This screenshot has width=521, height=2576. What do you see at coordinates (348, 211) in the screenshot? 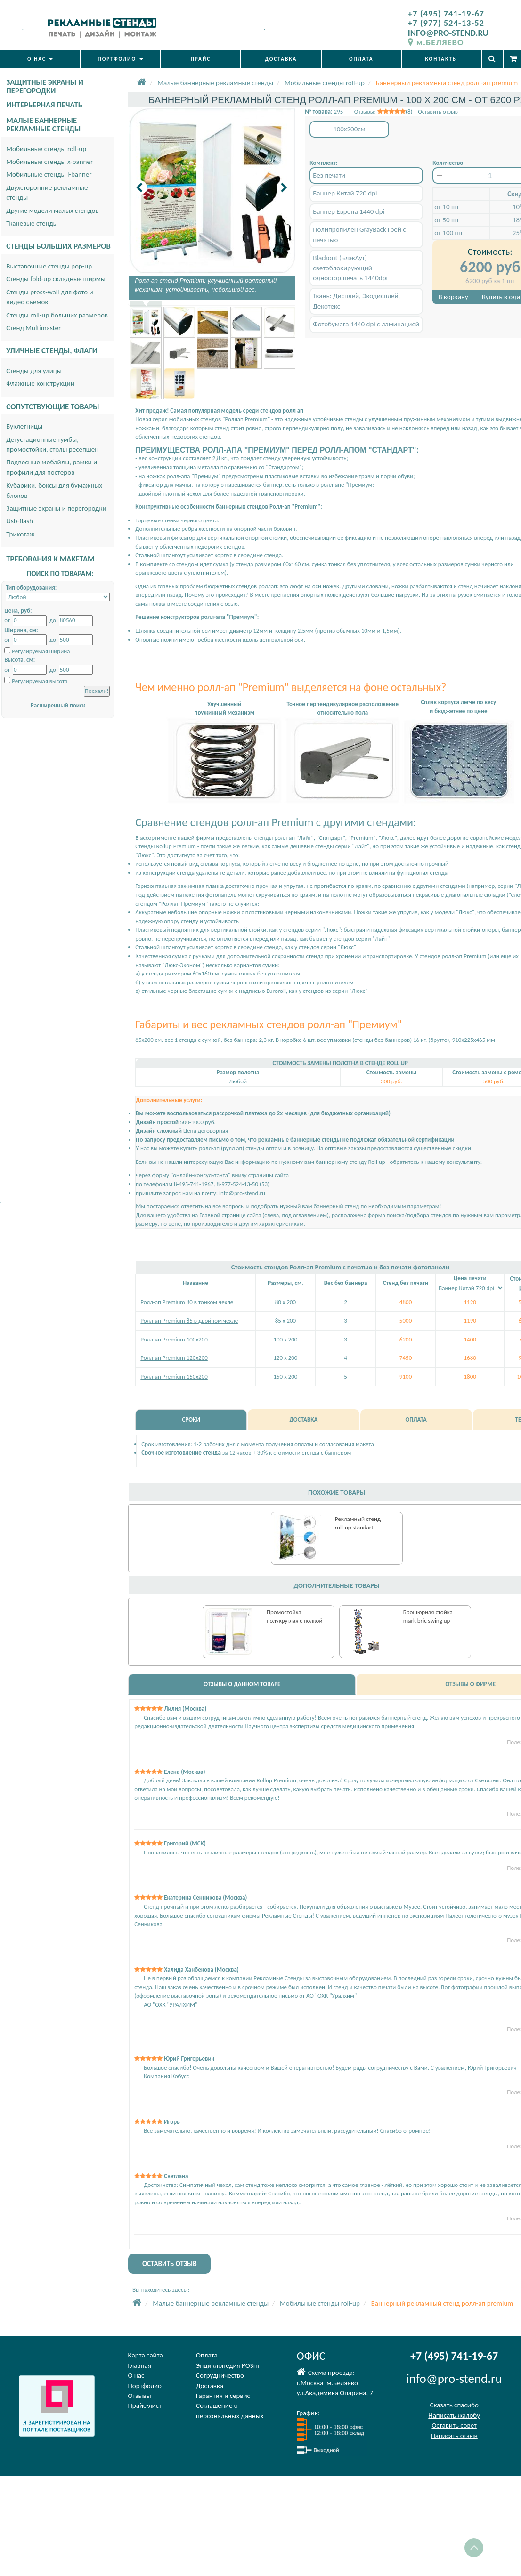
I see `Баннер Европа 1440 dpi` at bounding box center [348, 211].